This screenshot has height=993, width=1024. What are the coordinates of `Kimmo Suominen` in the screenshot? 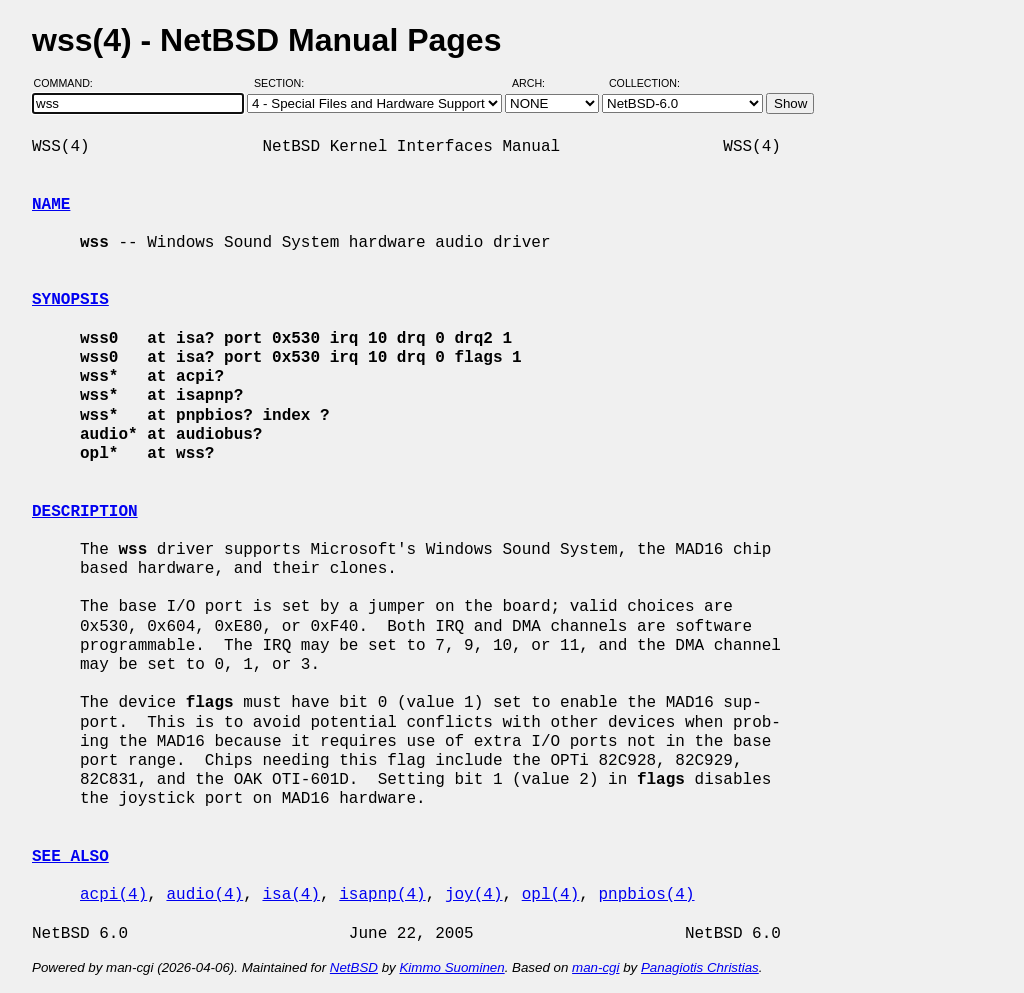 It's located at (451, 967).